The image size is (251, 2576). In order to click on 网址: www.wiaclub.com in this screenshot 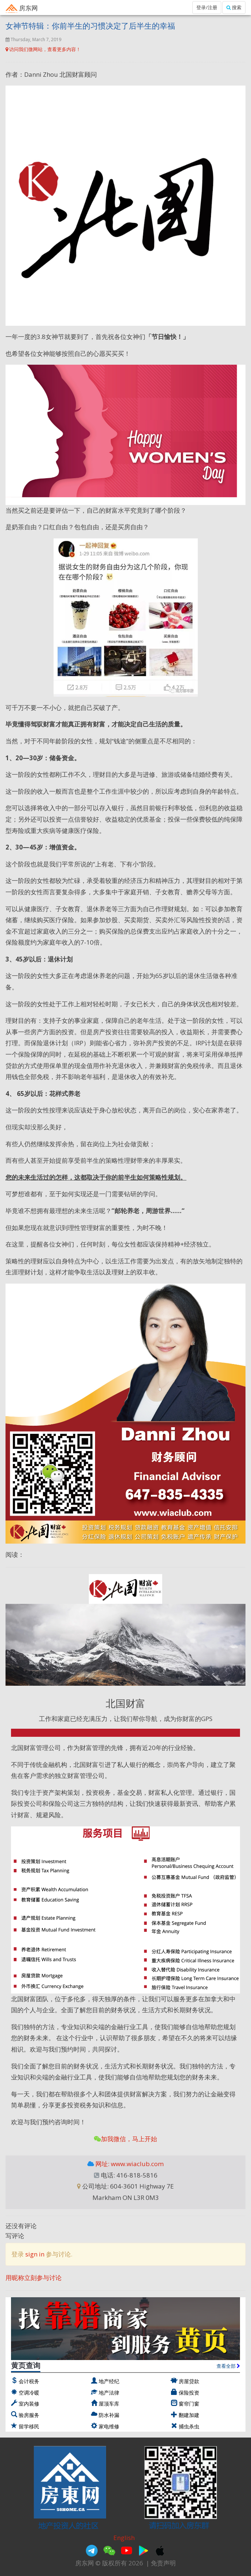, I will do `click(129, 2164)`.